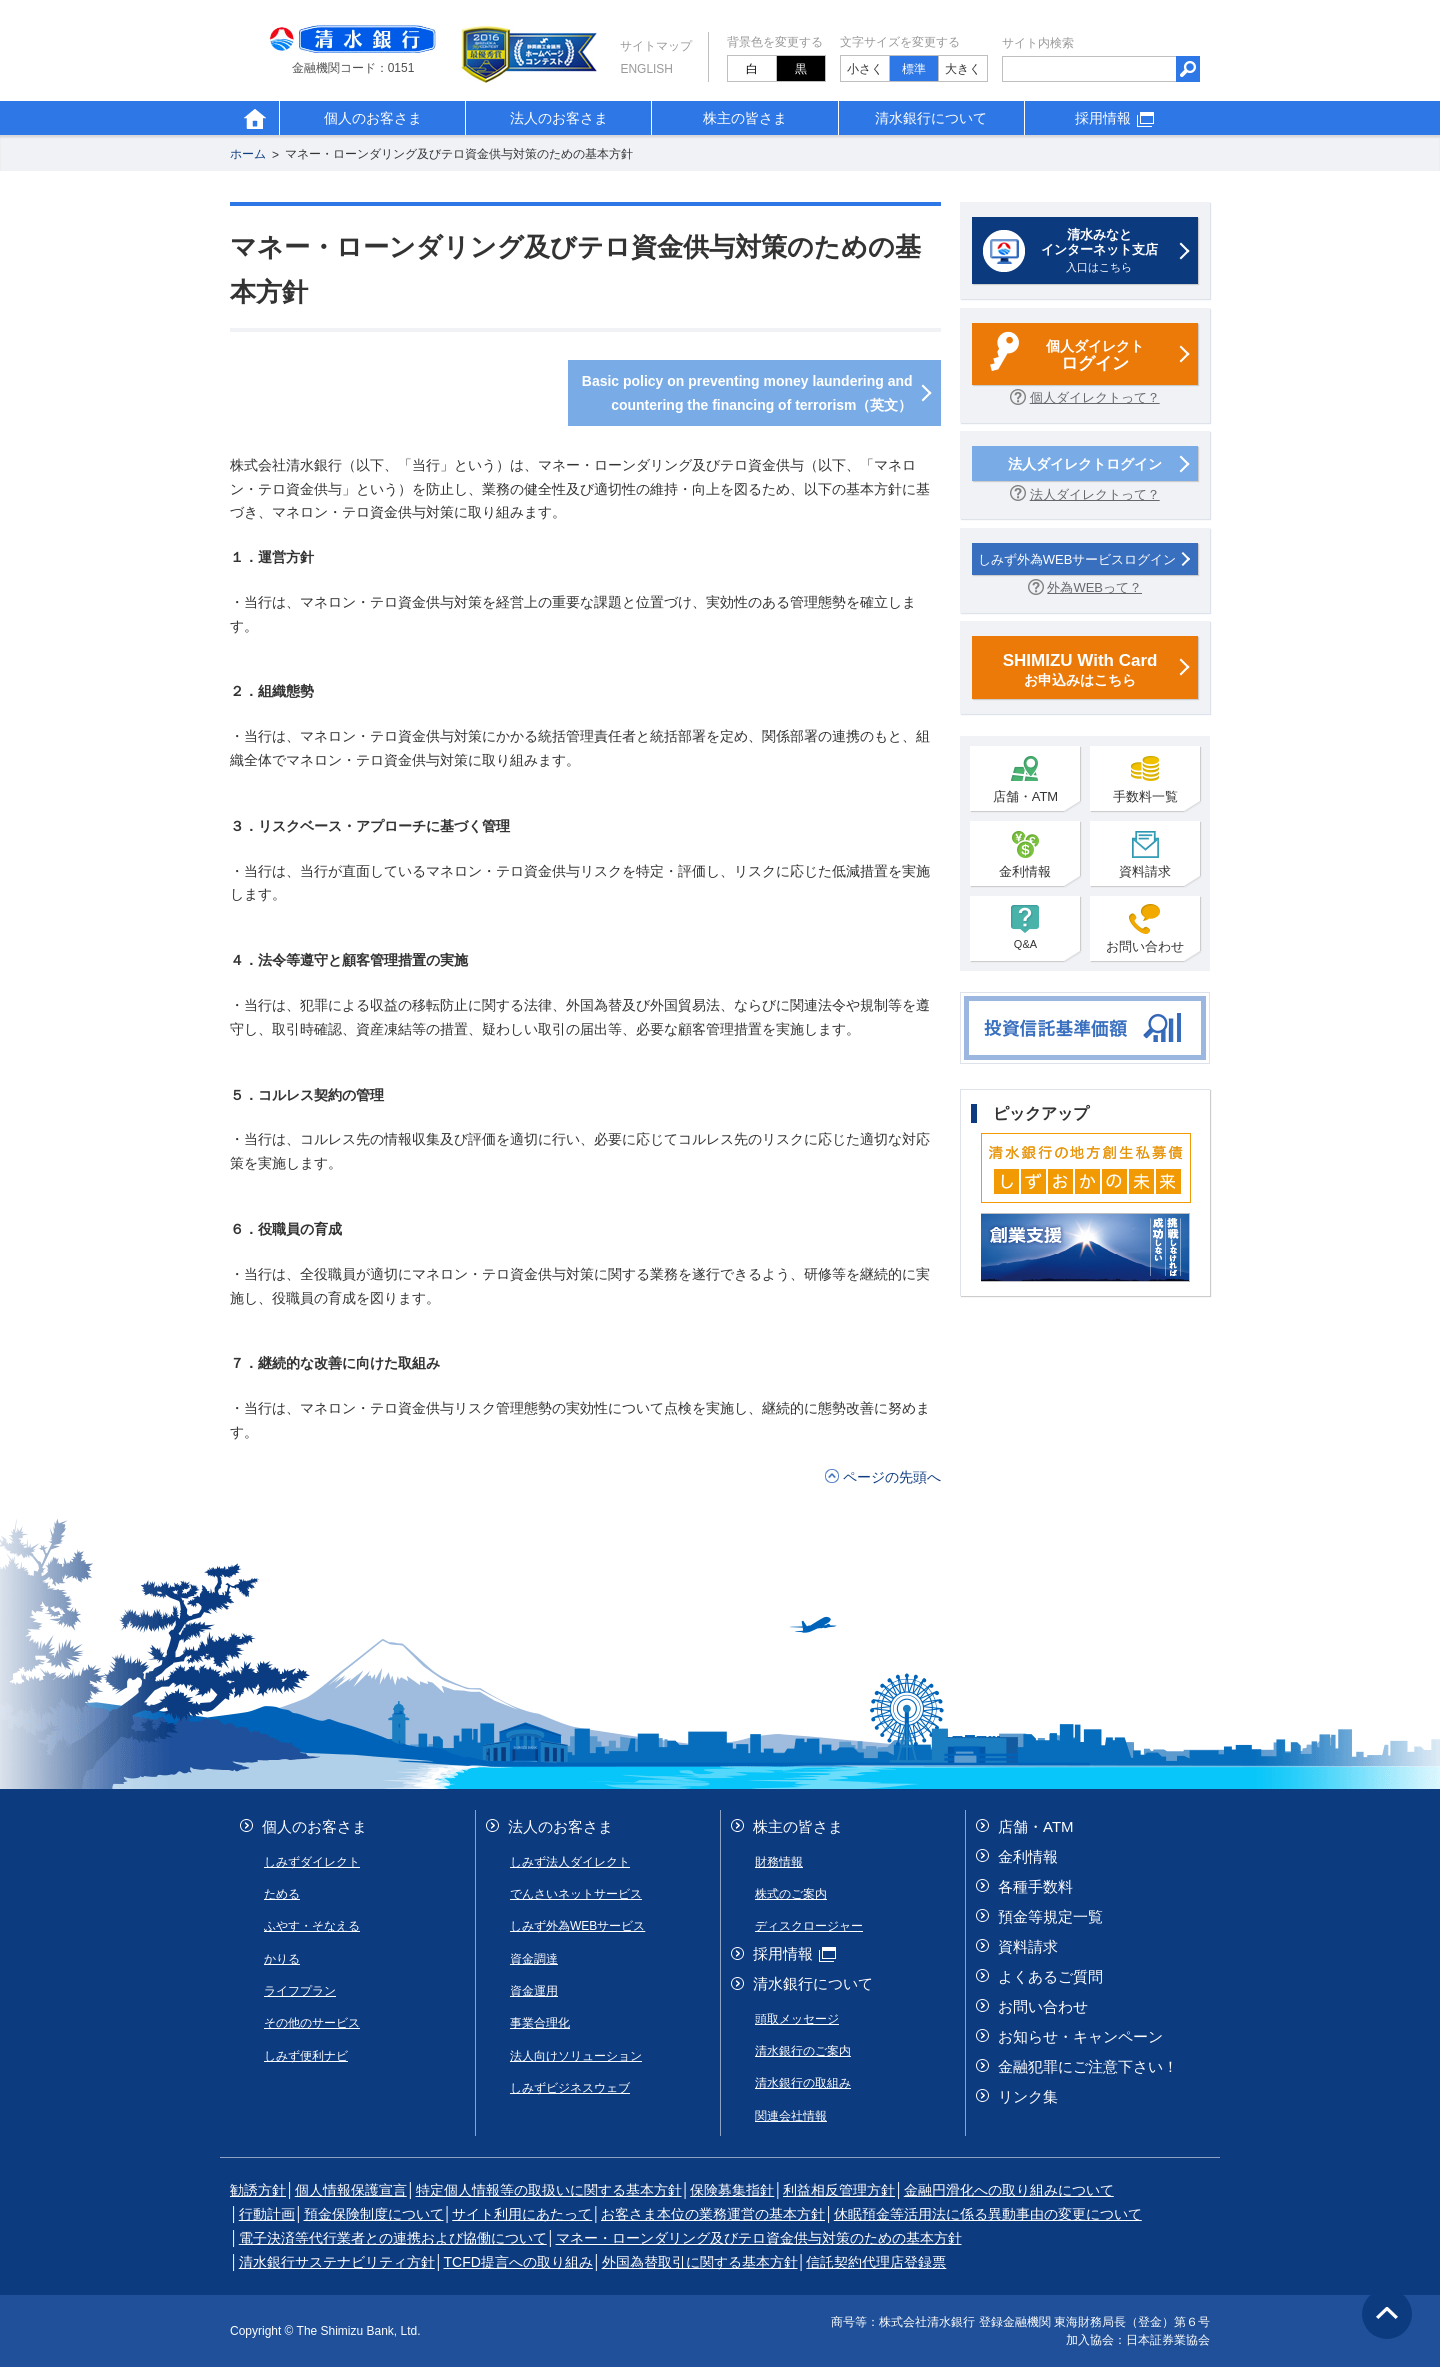 This screenshot has height=2367, width=1440. I want to click on 個人ダイレクトって？, so click(1095, 397).